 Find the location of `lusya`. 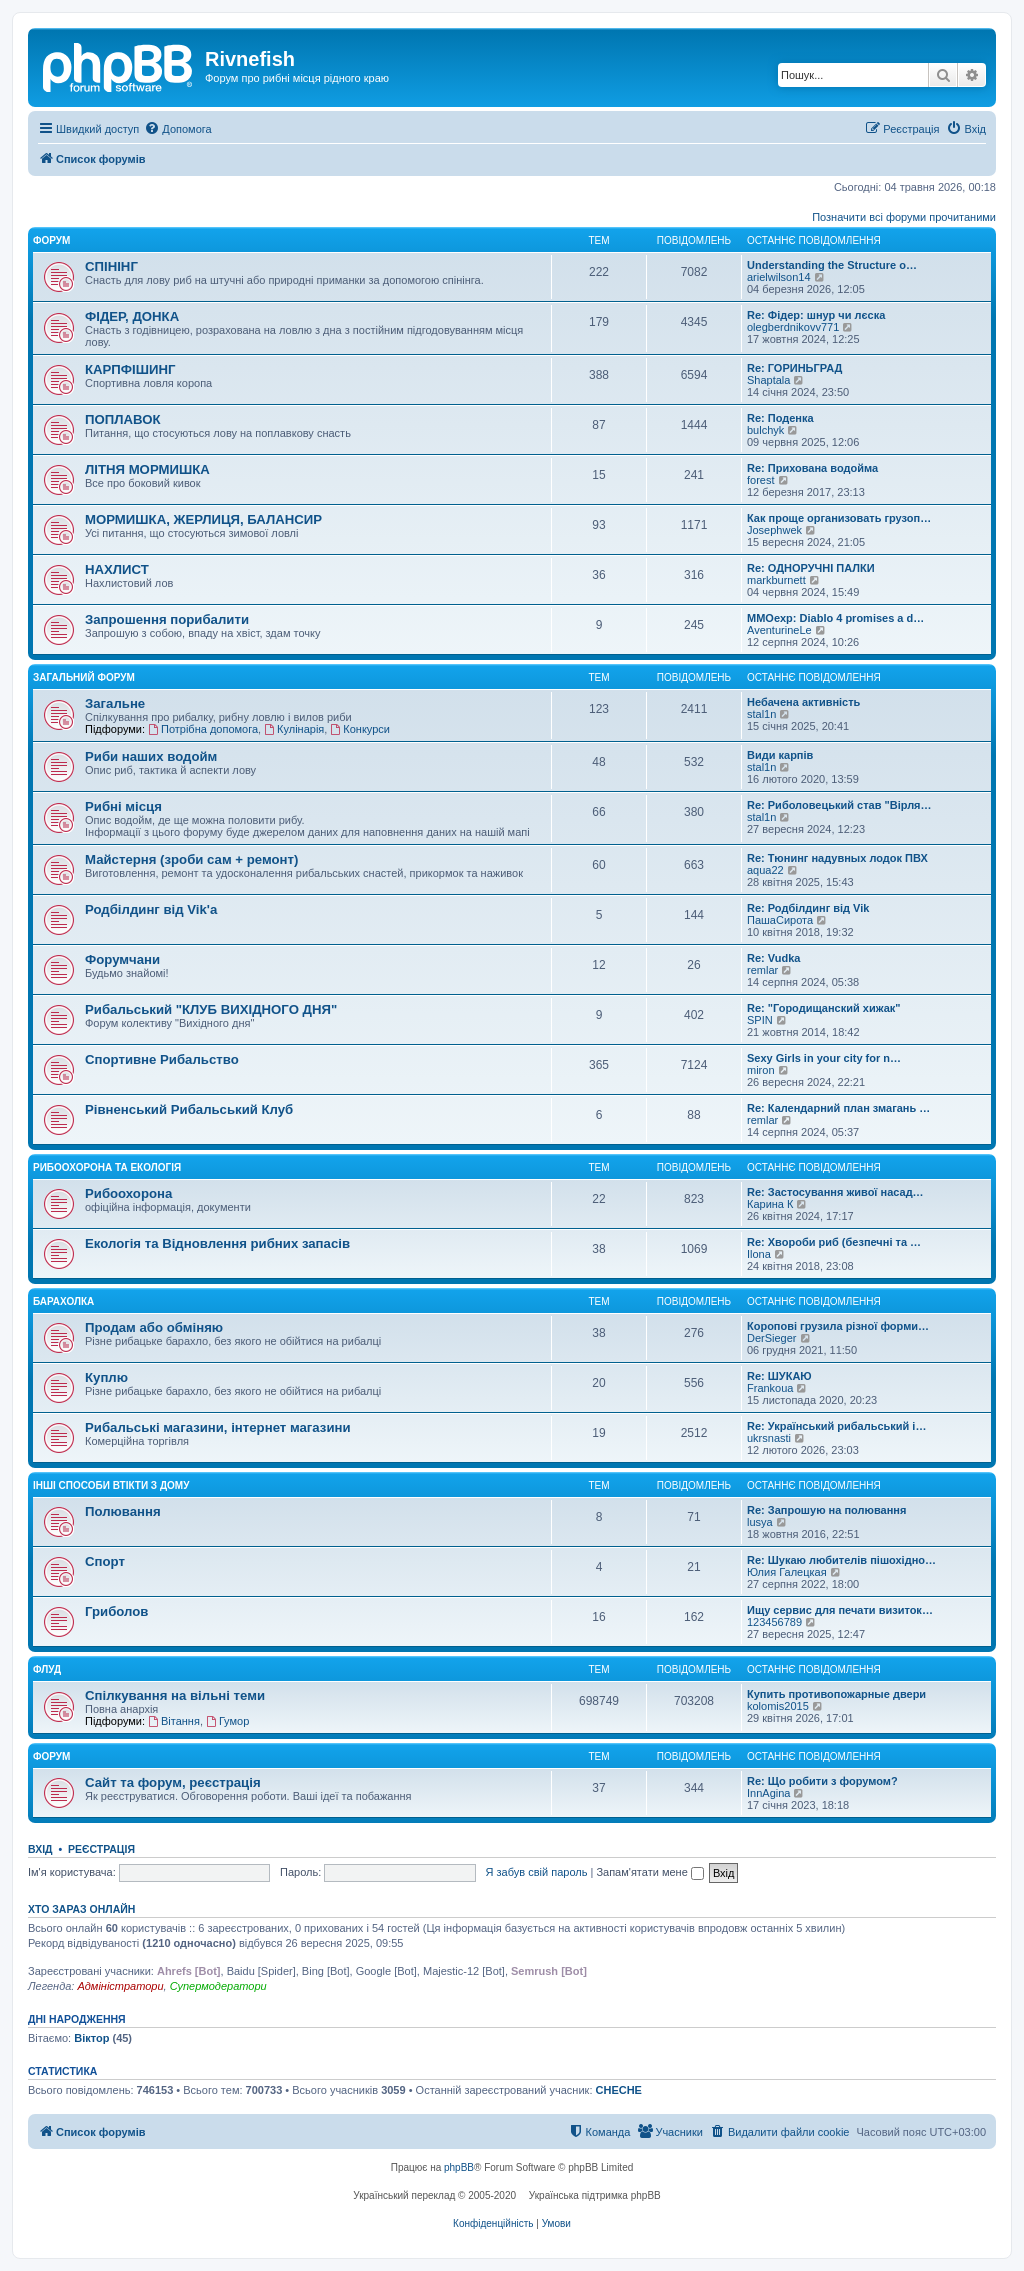

lusya is located at coordinates (760, 1522).